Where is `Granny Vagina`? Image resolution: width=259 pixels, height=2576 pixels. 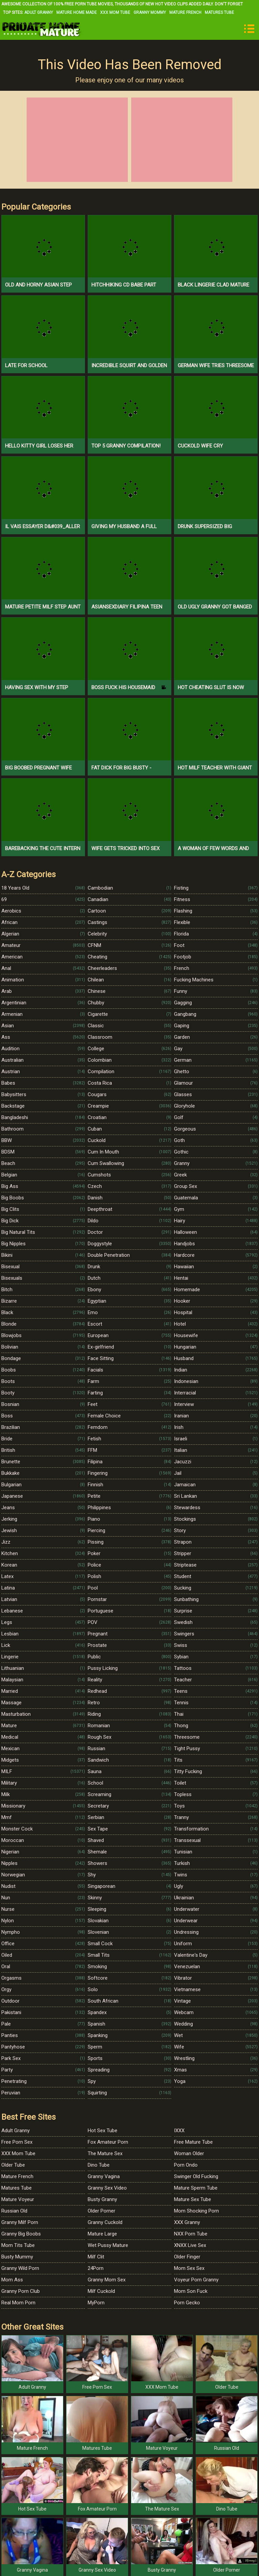
Granny Vagina is located at coordinates (104, 2176).